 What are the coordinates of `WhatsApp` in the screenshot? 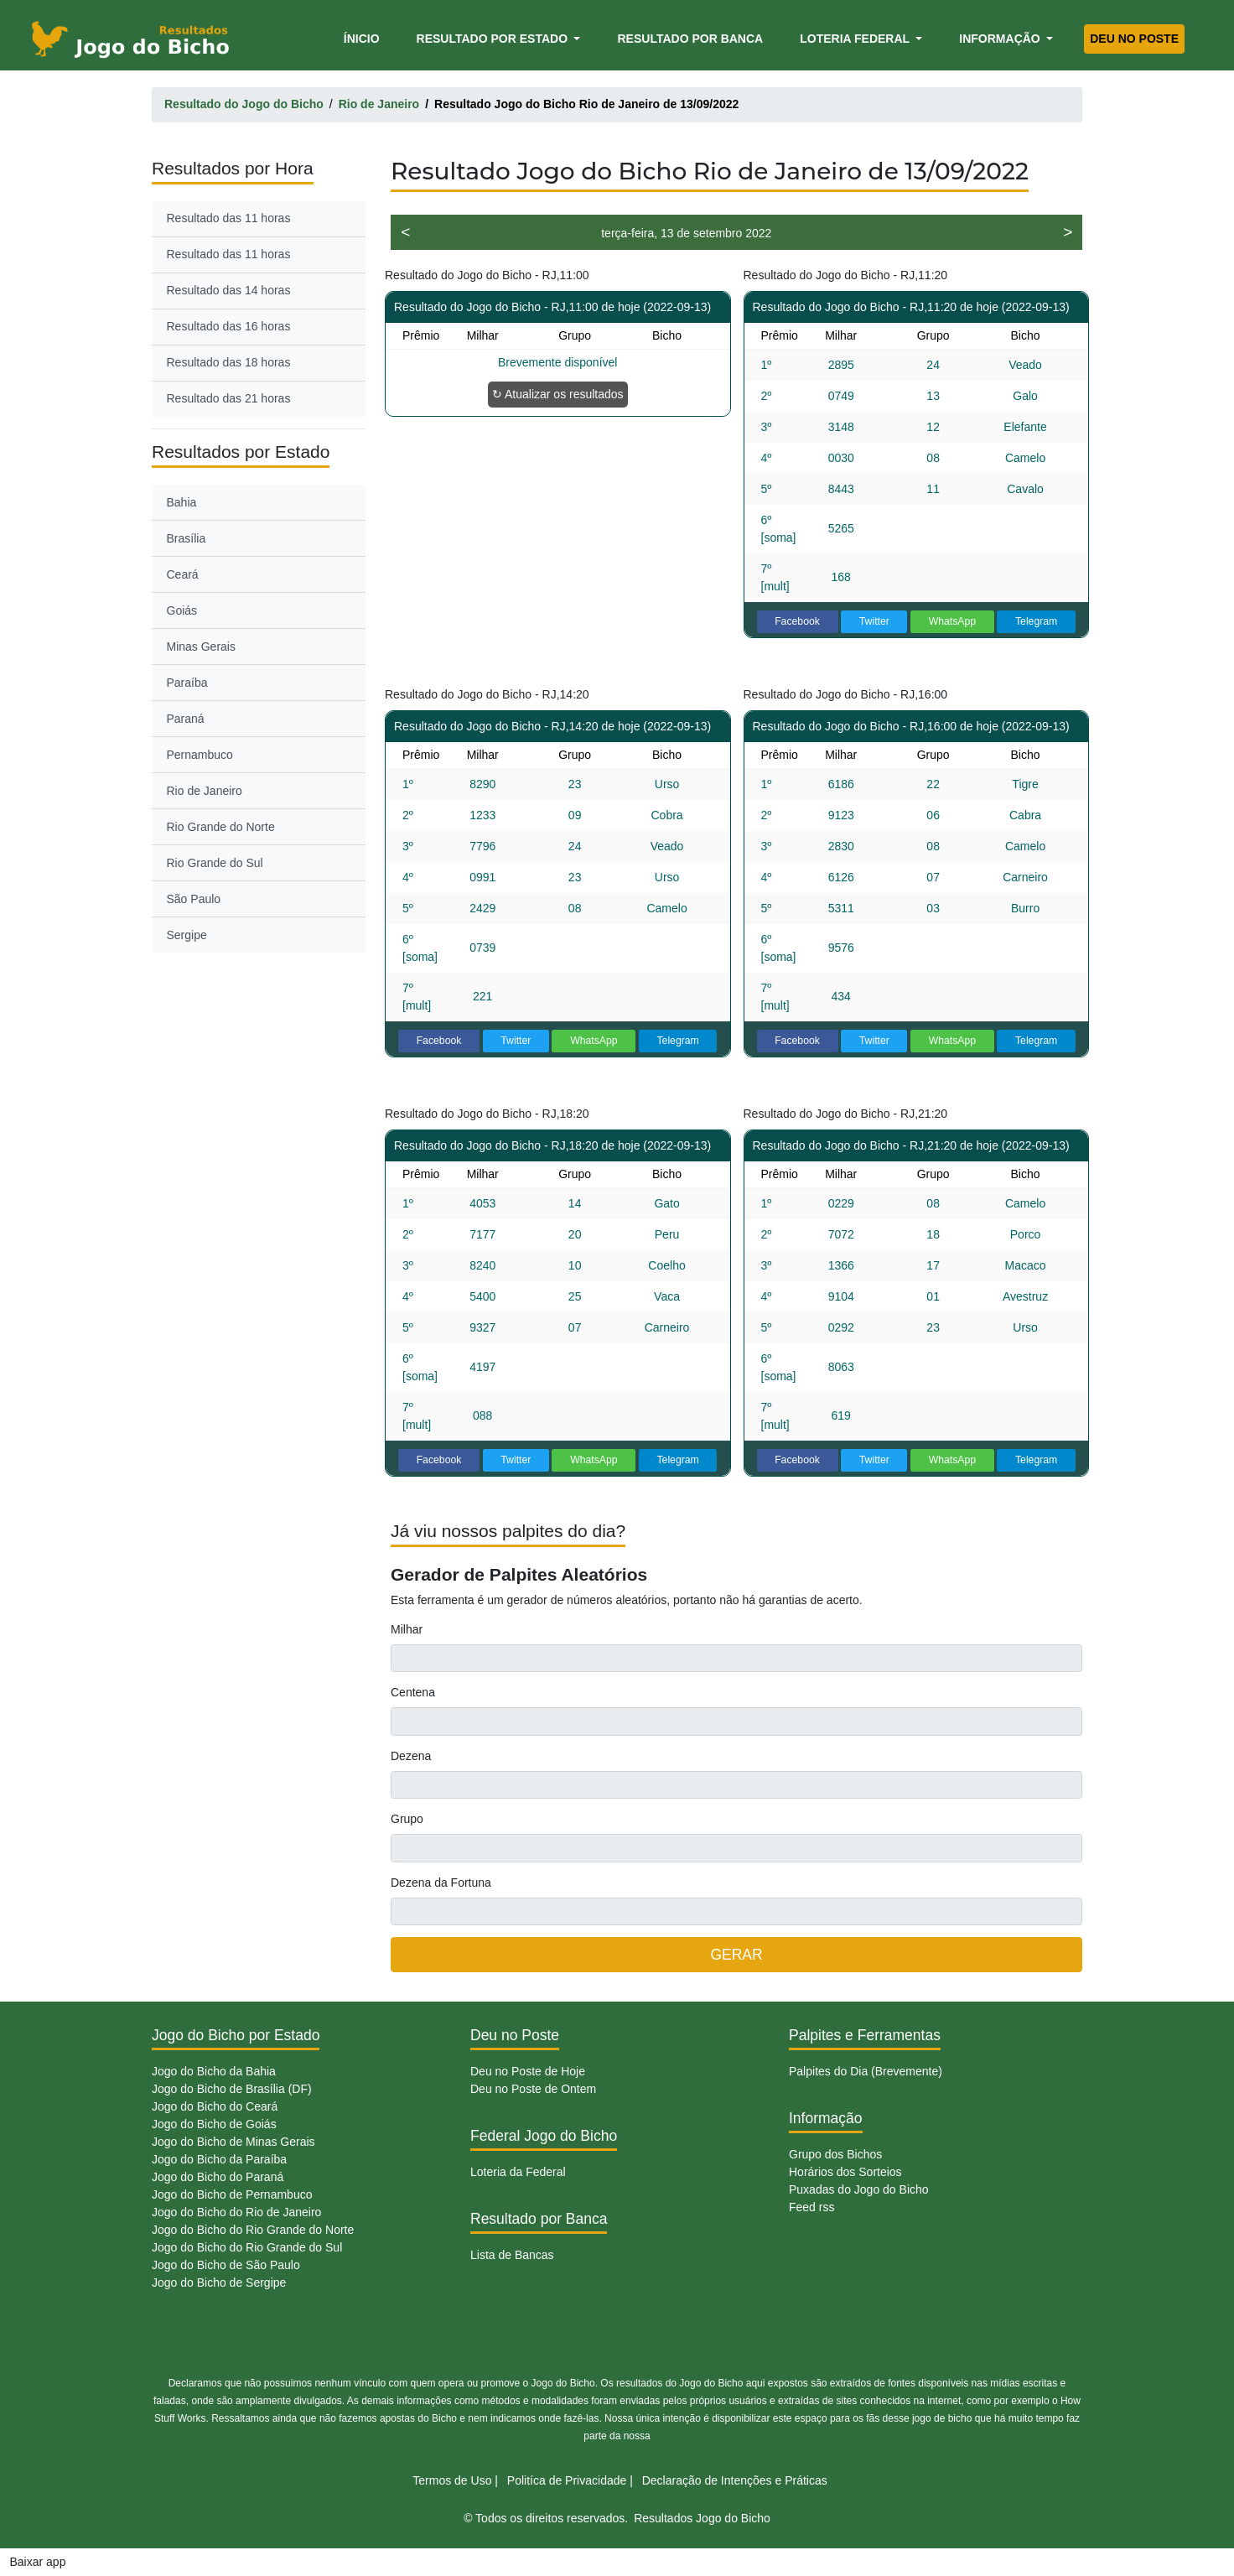 It's located at (953, 621).